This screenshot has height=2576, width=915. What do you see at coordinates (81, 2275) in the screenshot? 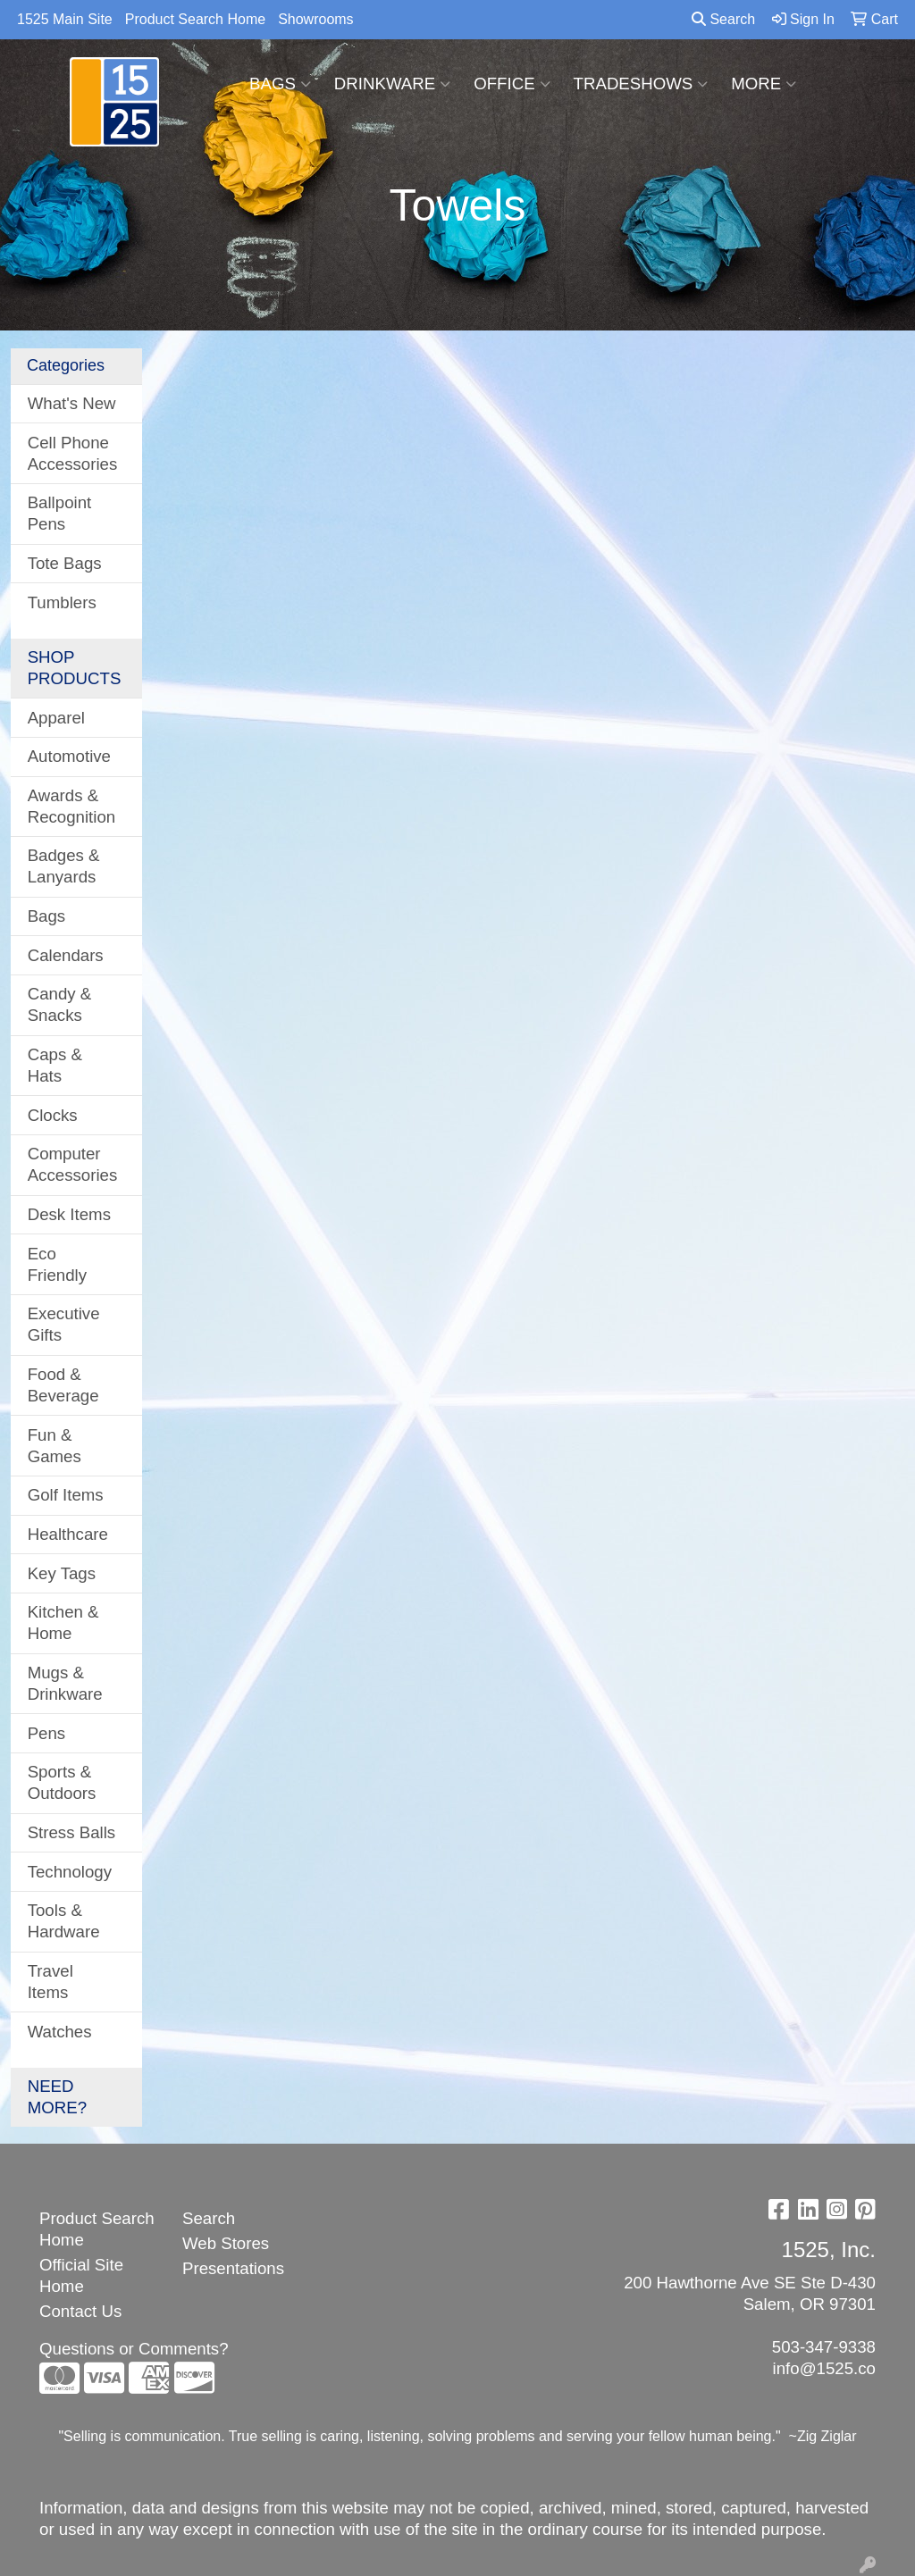
I see `Official Site Home` at bounding box center [81, 2275].